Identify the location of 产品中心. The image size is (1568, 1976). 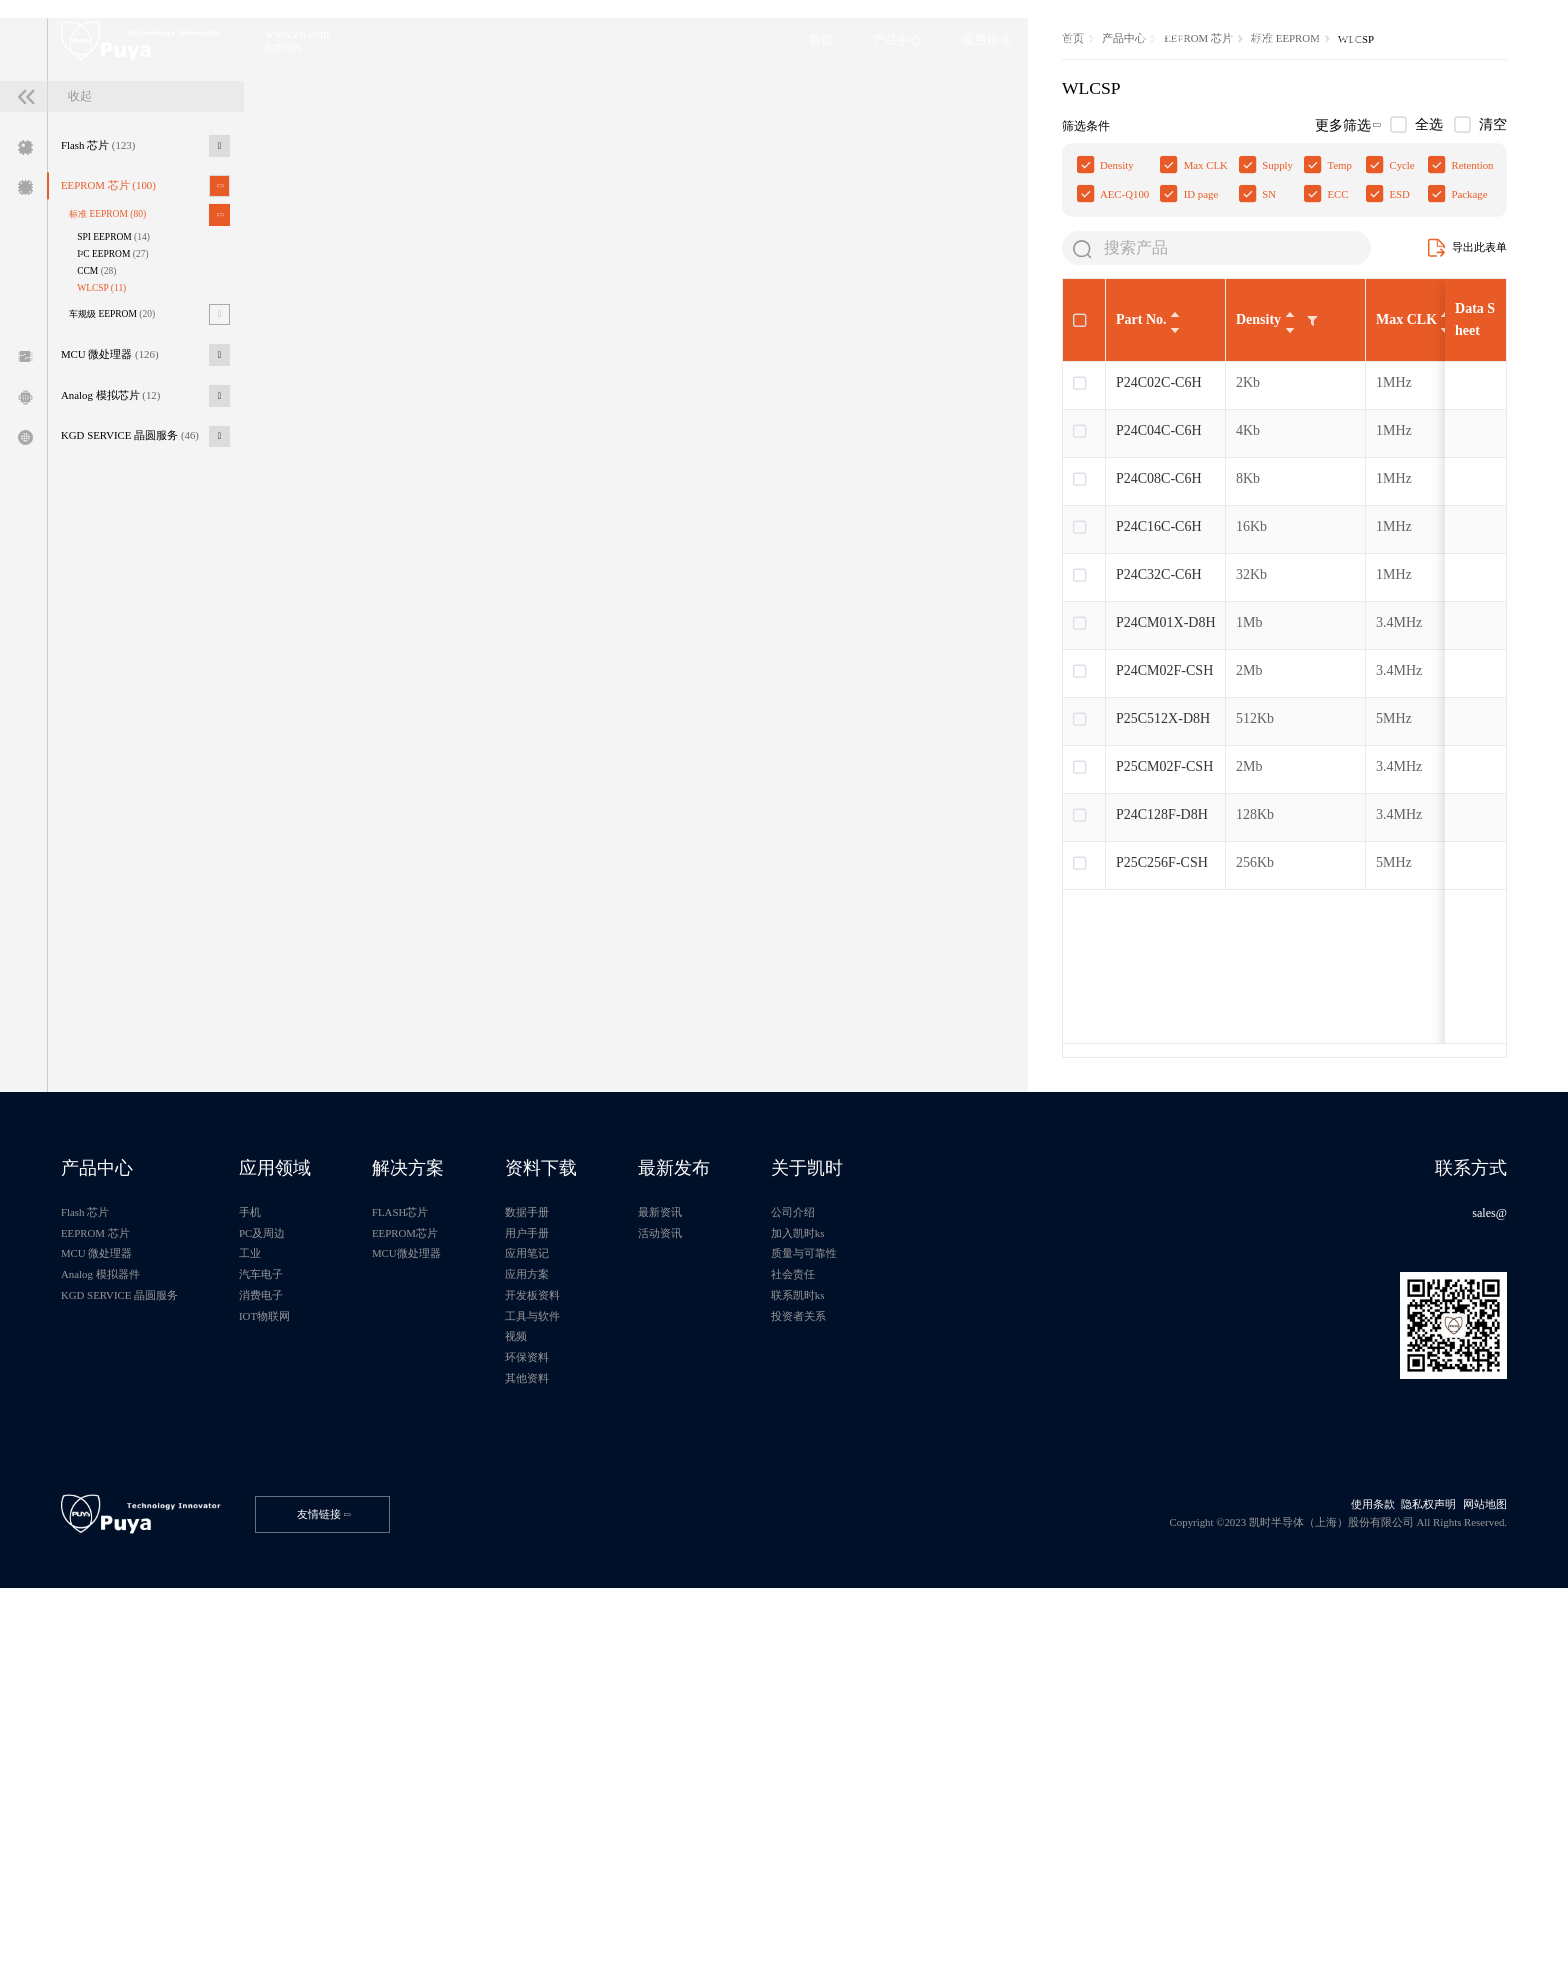
(407, 269).